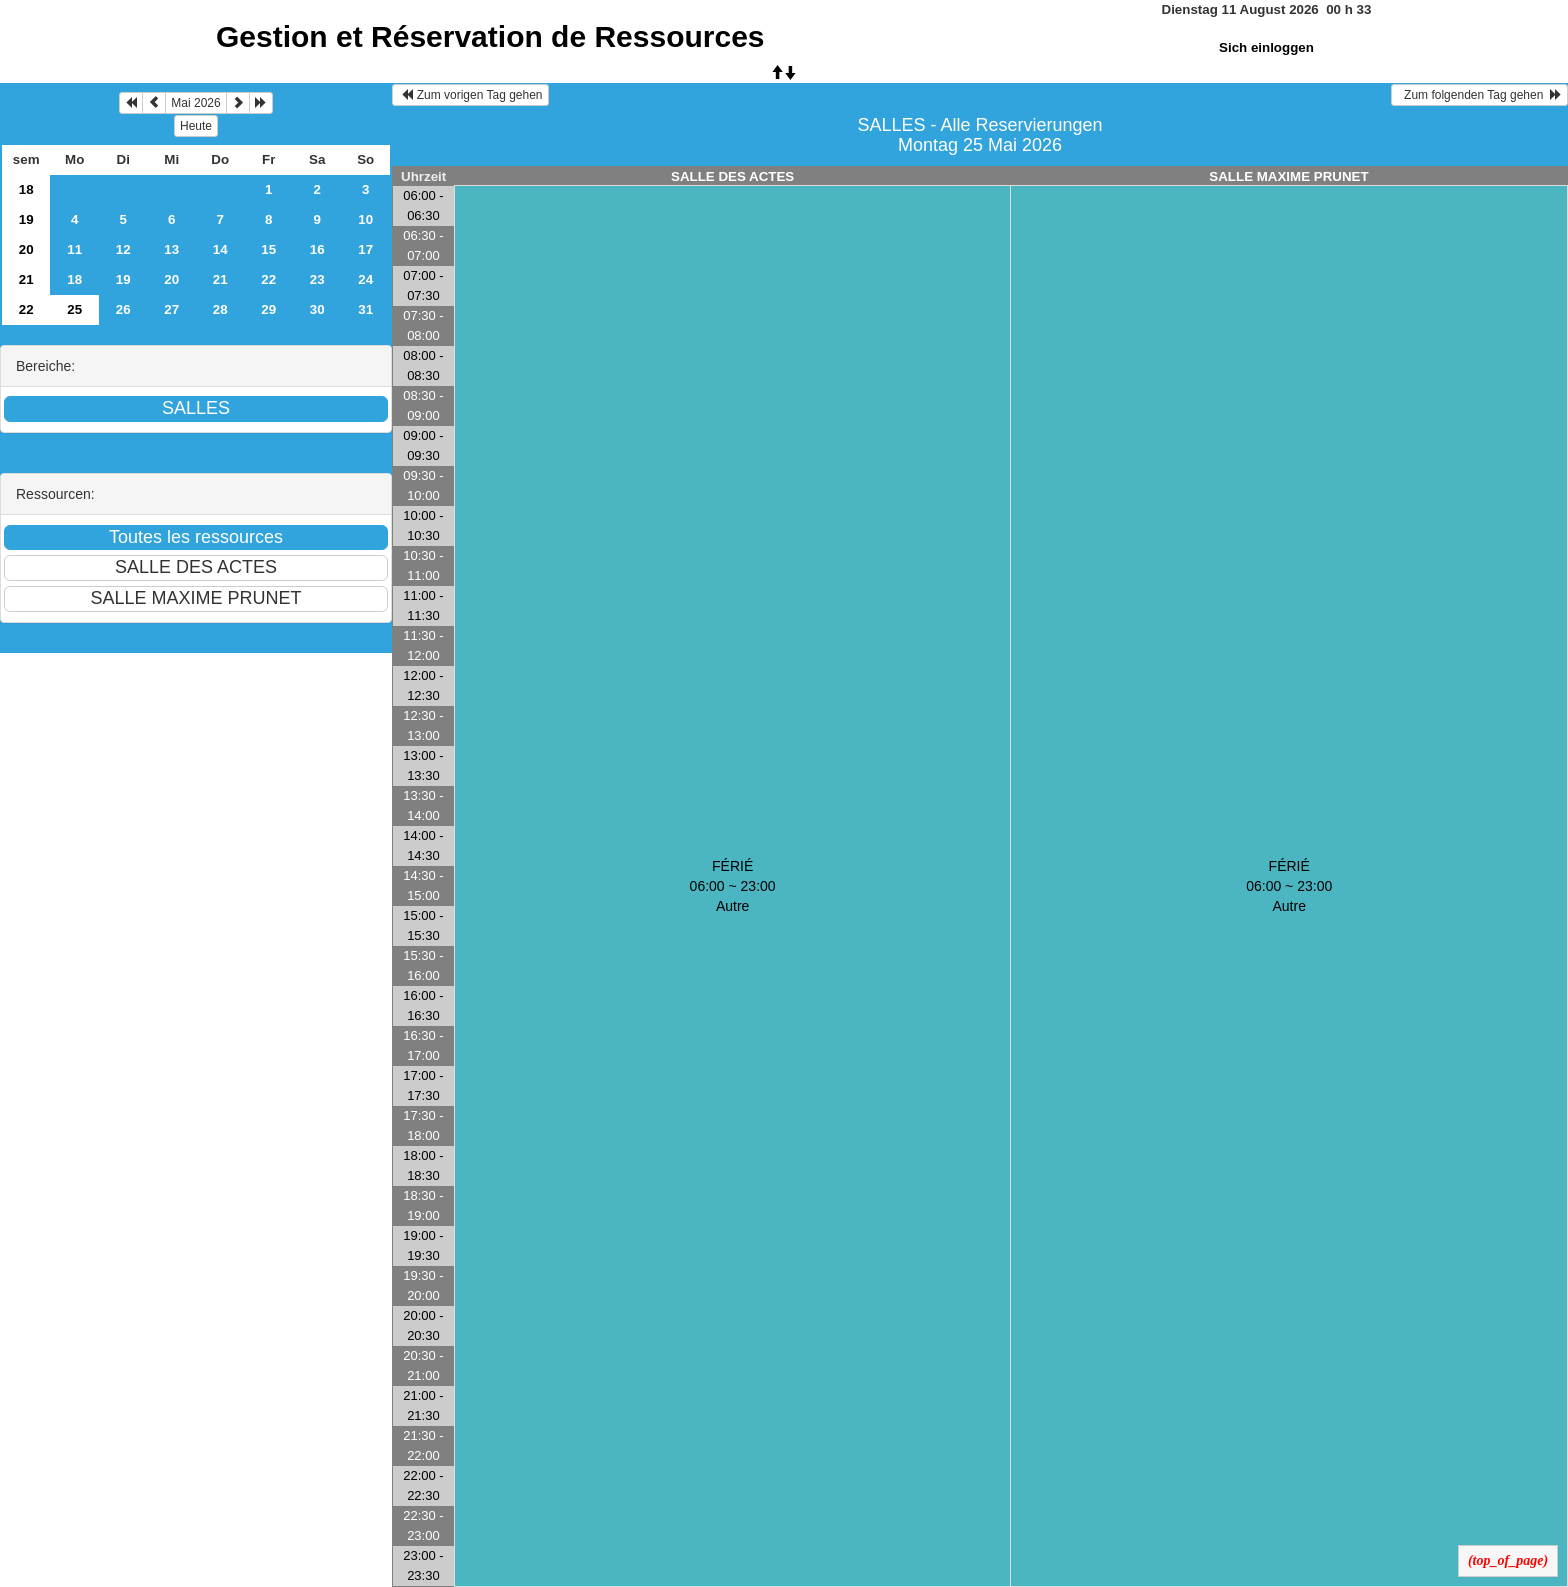  Describe the element at coordinates (74, 249) in the screenshot. I see `11` at that location.